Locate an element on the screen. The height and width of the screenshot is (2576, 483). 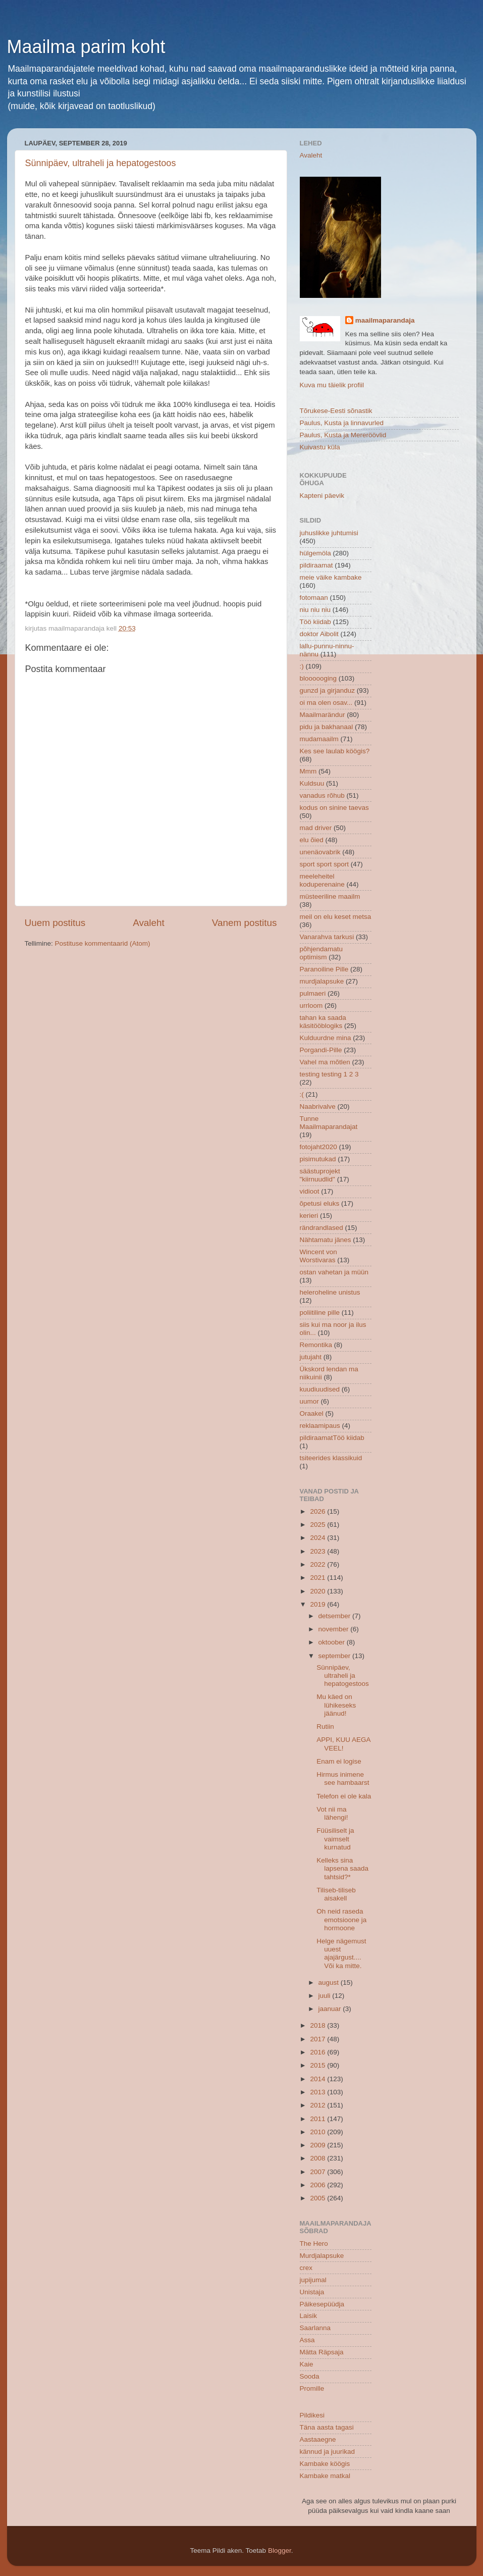
Tõrukese-Eesti sõnastik is located at coordinates (336, 411).